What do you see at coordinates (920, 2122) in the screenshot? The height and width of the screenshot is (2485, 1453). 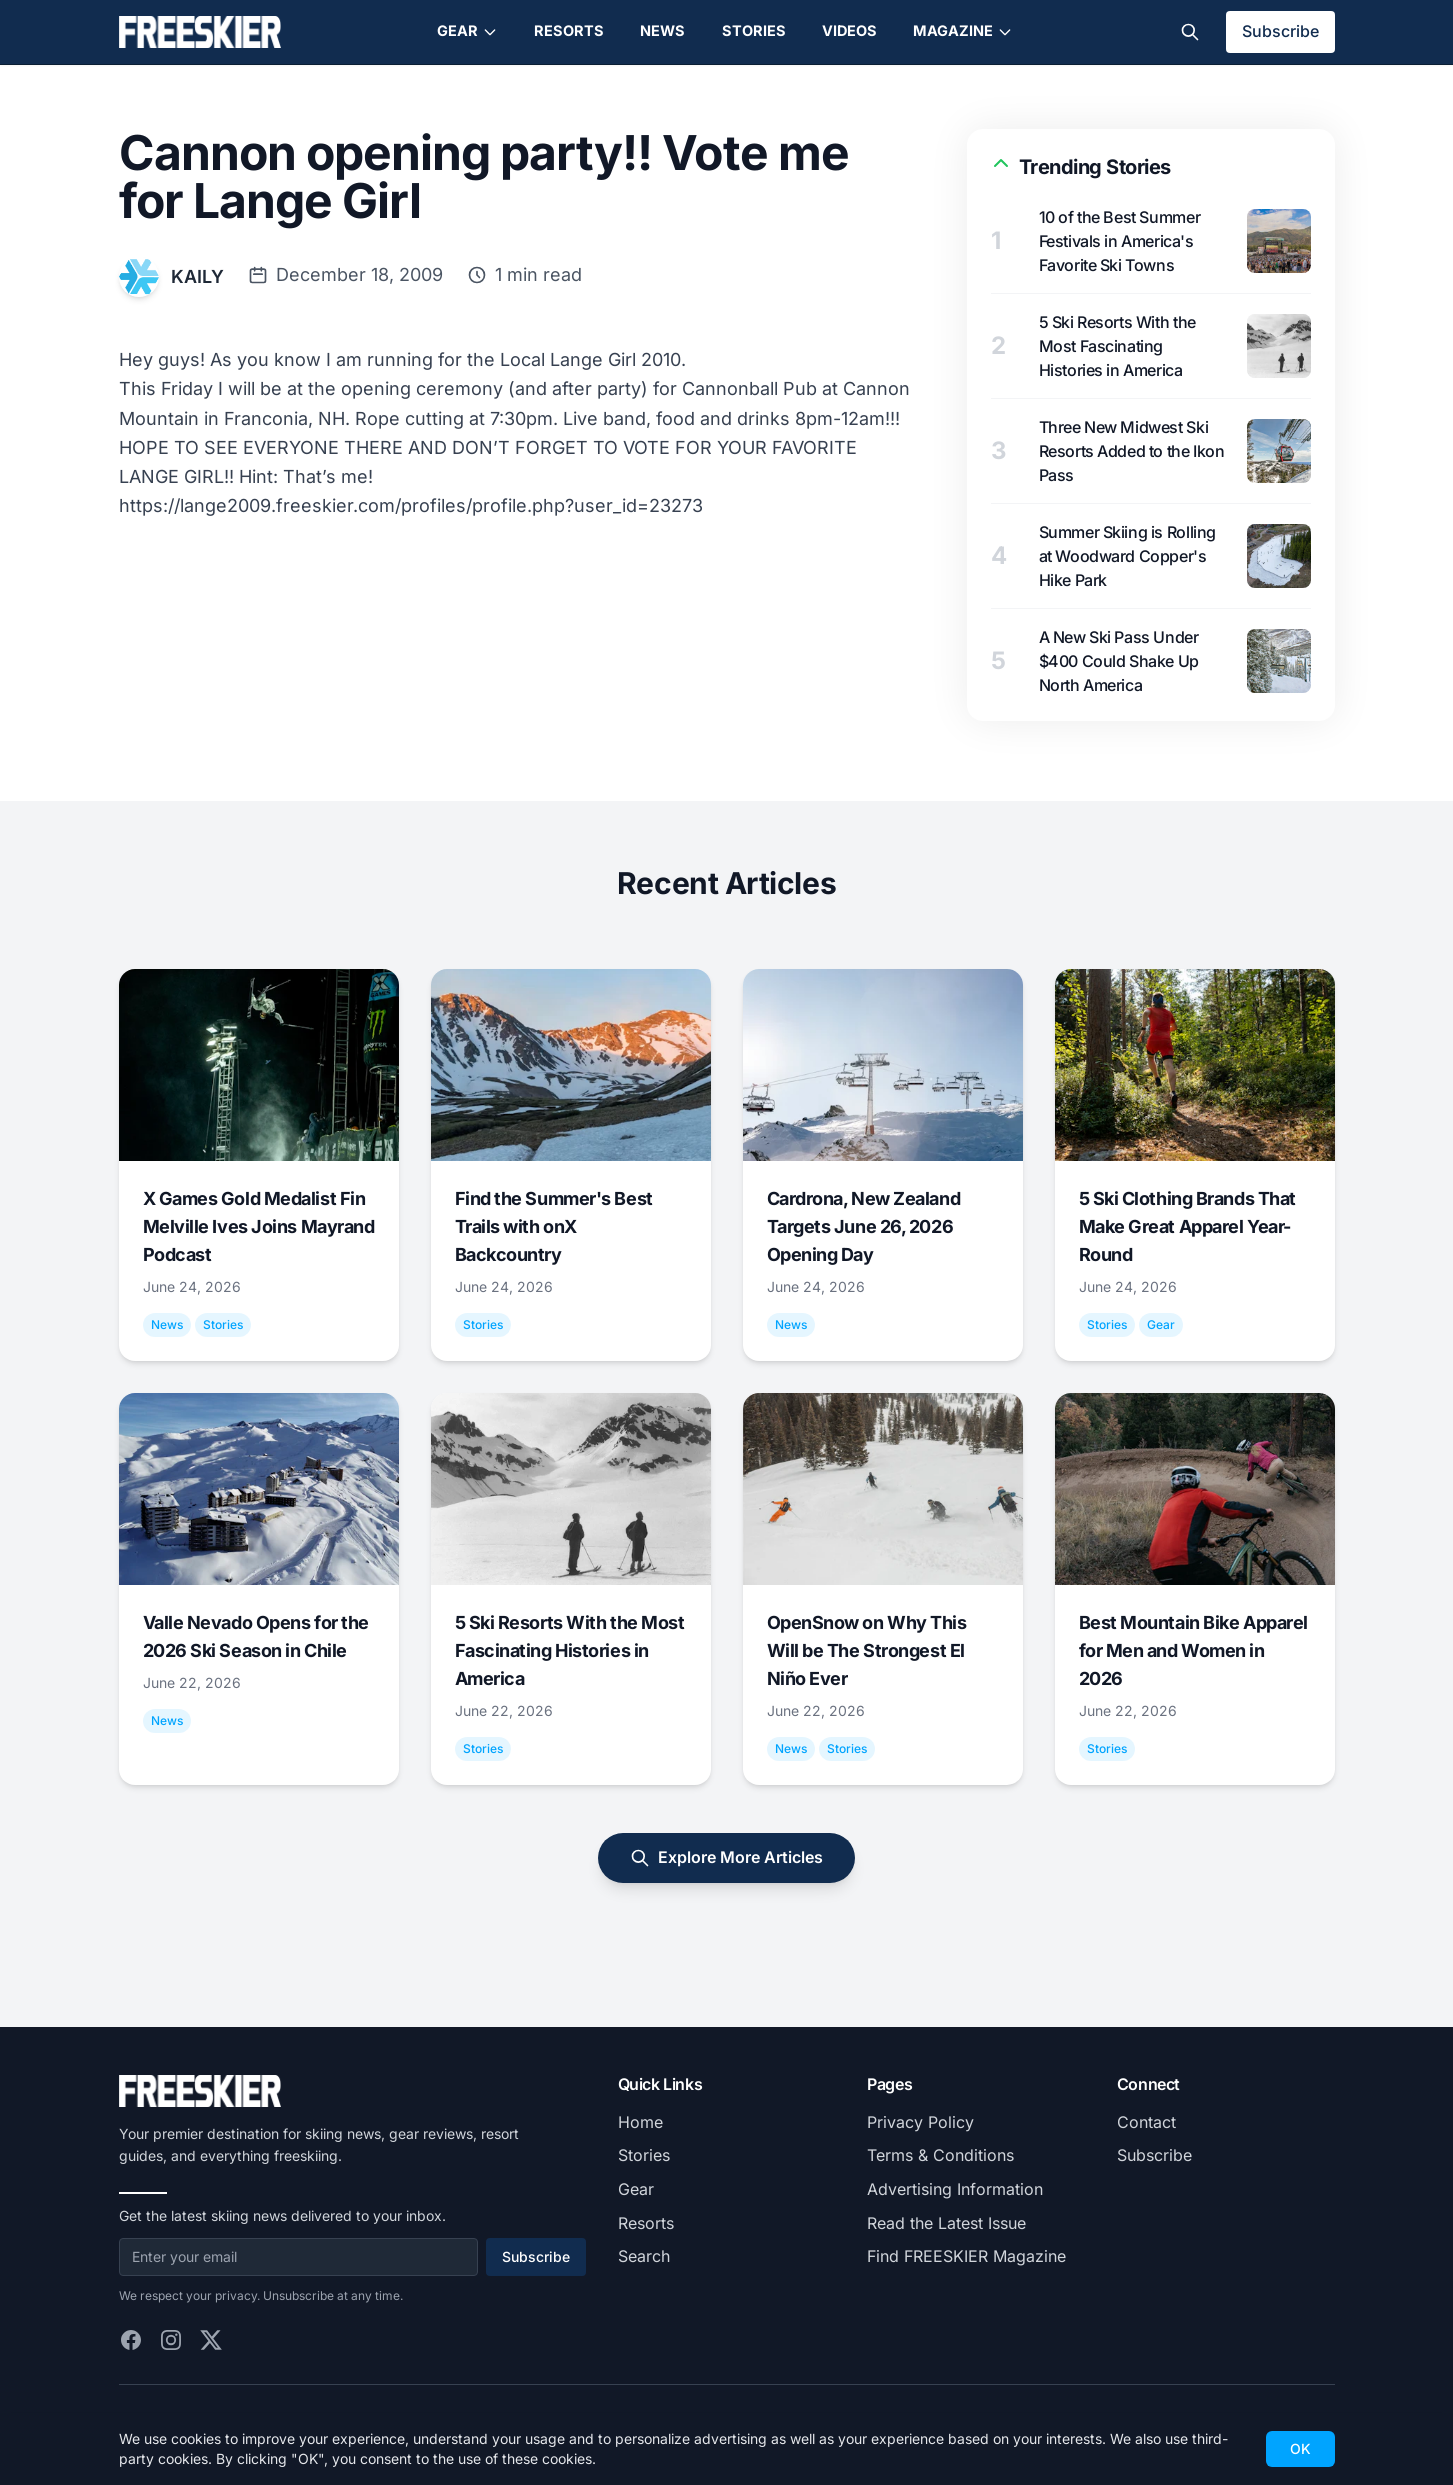 I see `Privacy Policy` at bounding box center [920, 2122].